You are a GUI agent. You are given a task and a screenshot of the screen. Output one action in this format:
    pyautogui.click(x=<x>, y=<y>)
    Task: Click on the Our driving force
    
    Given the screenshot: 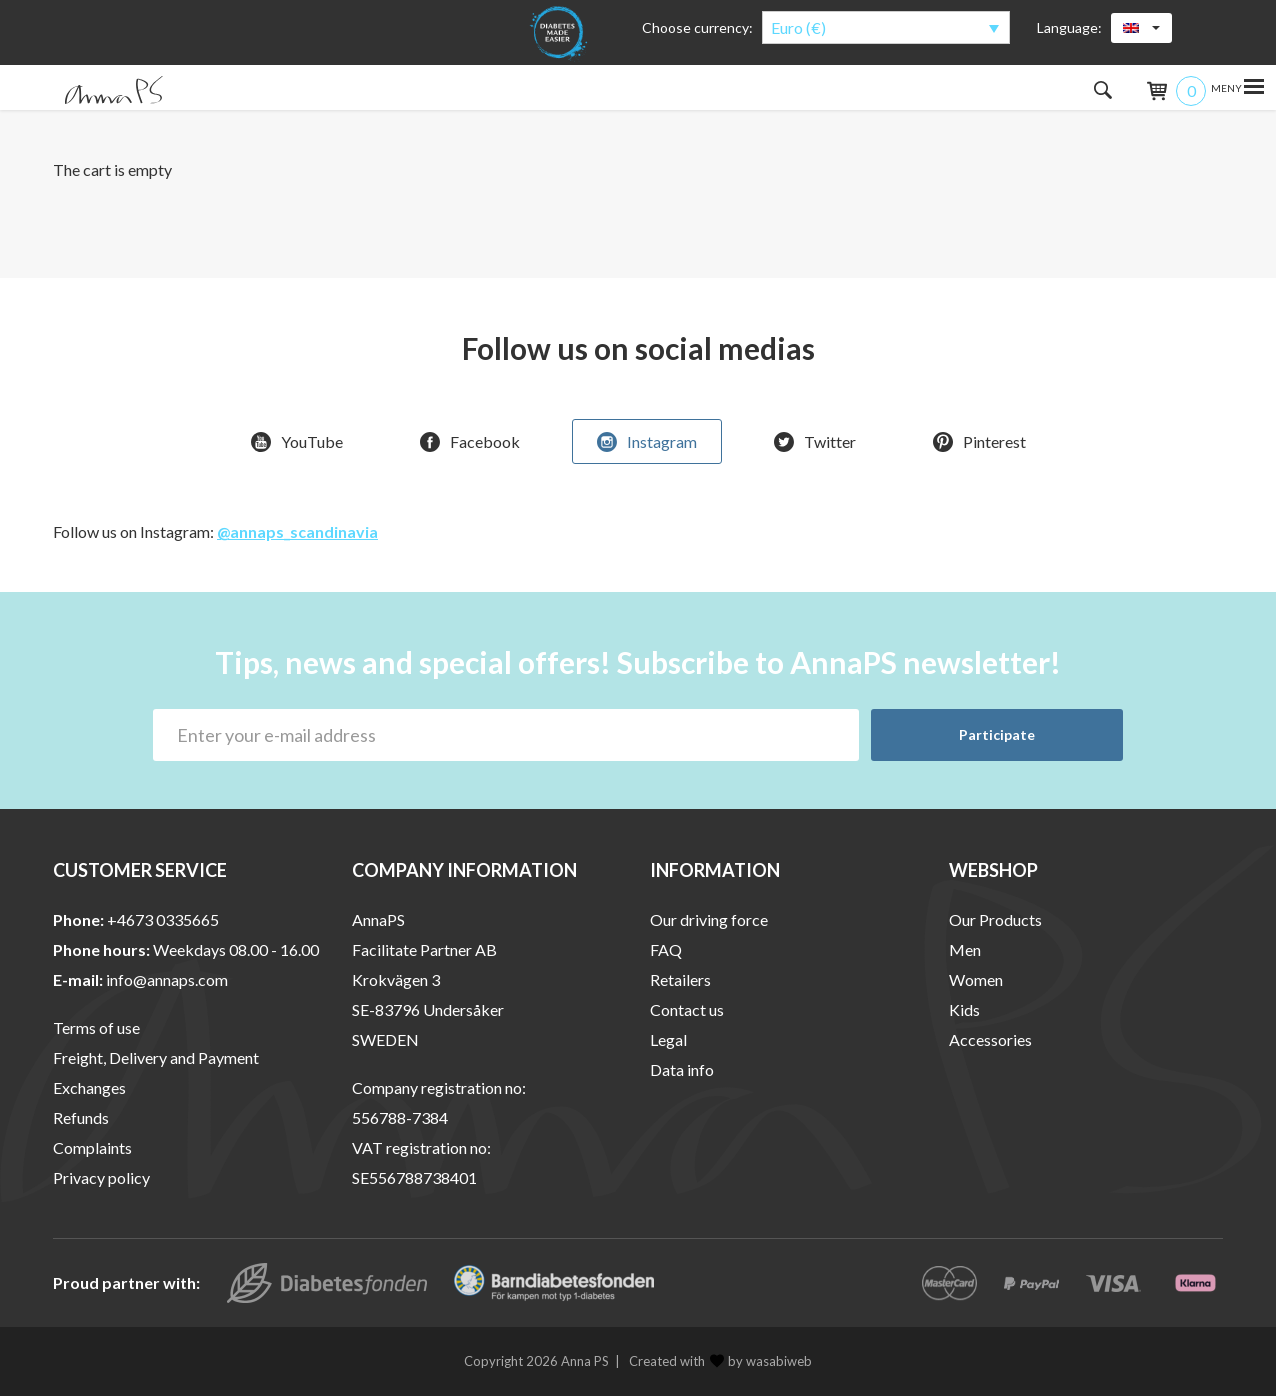 What is the action you would take?
    pyautogui.click(x=709, y=919)
    